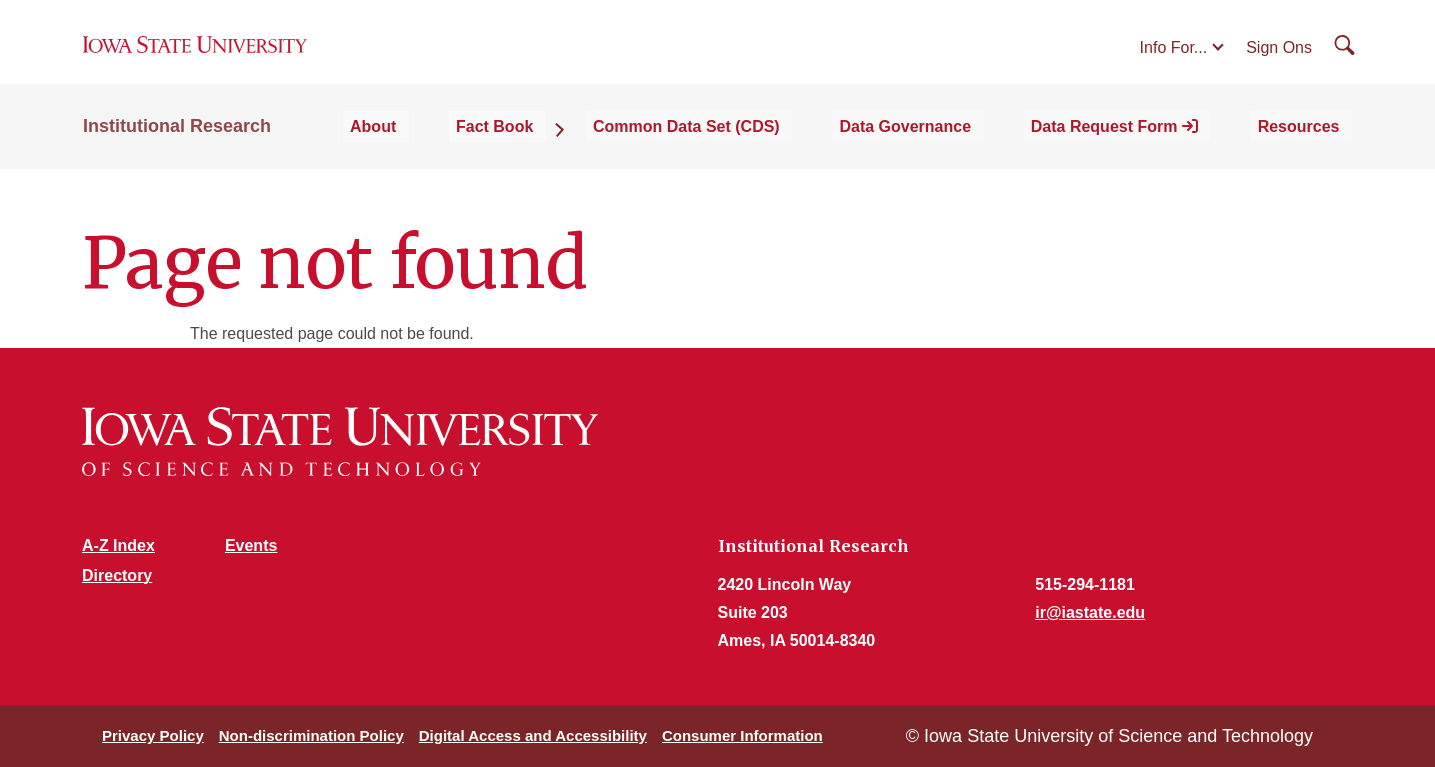 This screenshot has width=1435, height=767. What do you see at coordinates (117, 575) in the screenshot?
I see `Directory` at bounding box center [117, 575].